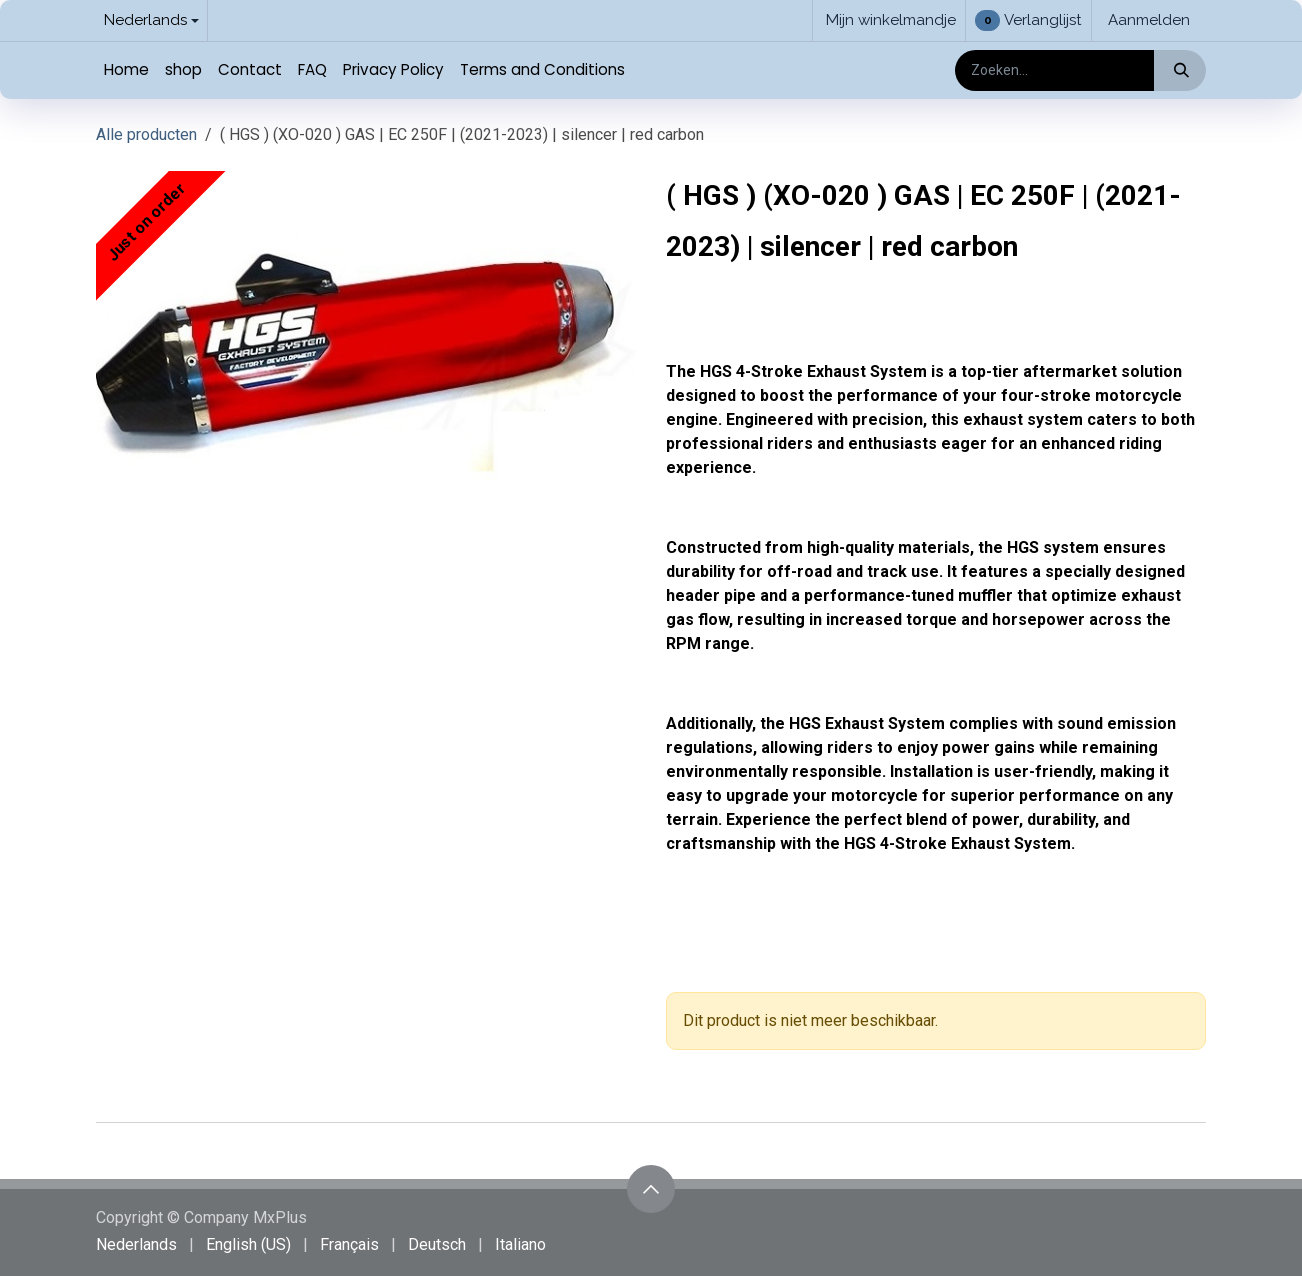 The height and width of the screenshot is (1276, 1302). I want to click on [button], so click(651, 1189).